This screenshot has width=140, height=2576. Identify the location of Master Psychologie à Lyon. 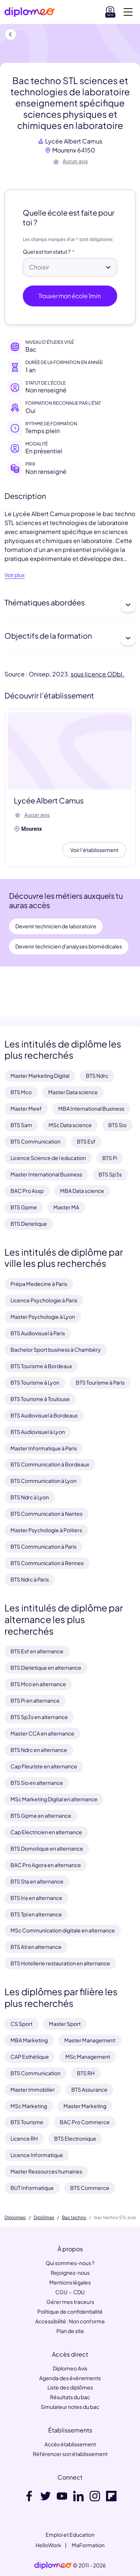
(42, 1316).